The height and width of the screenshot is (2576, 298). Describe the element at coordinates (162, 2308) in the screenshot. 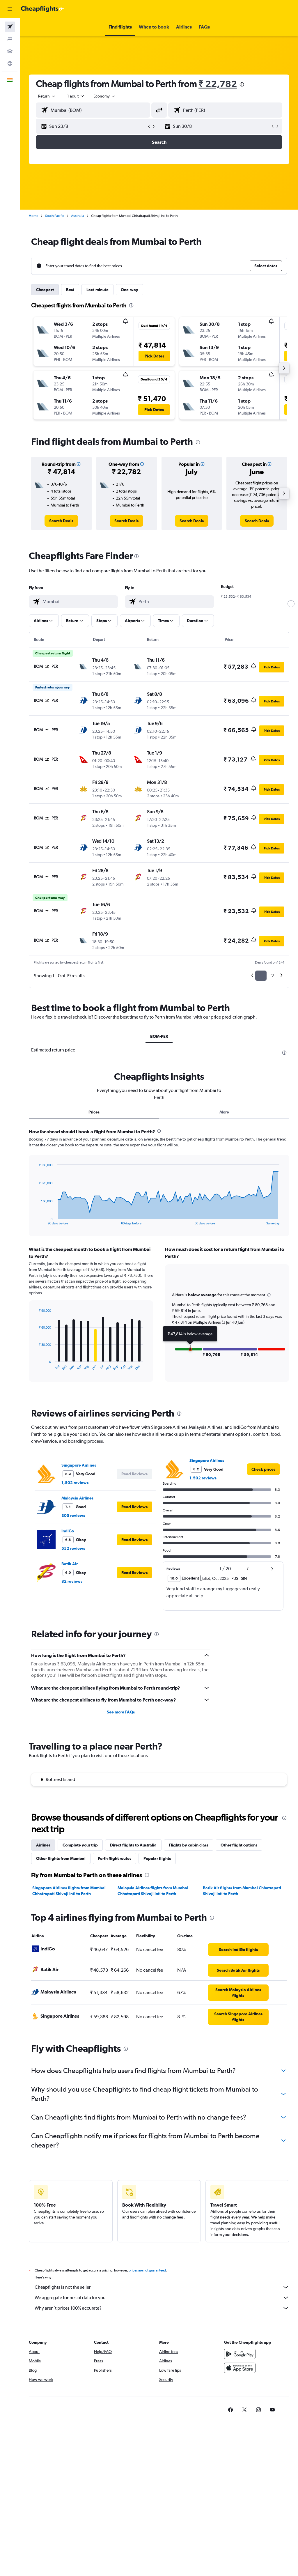

I see `Why aren’t prices 100% accurate?` at that location.